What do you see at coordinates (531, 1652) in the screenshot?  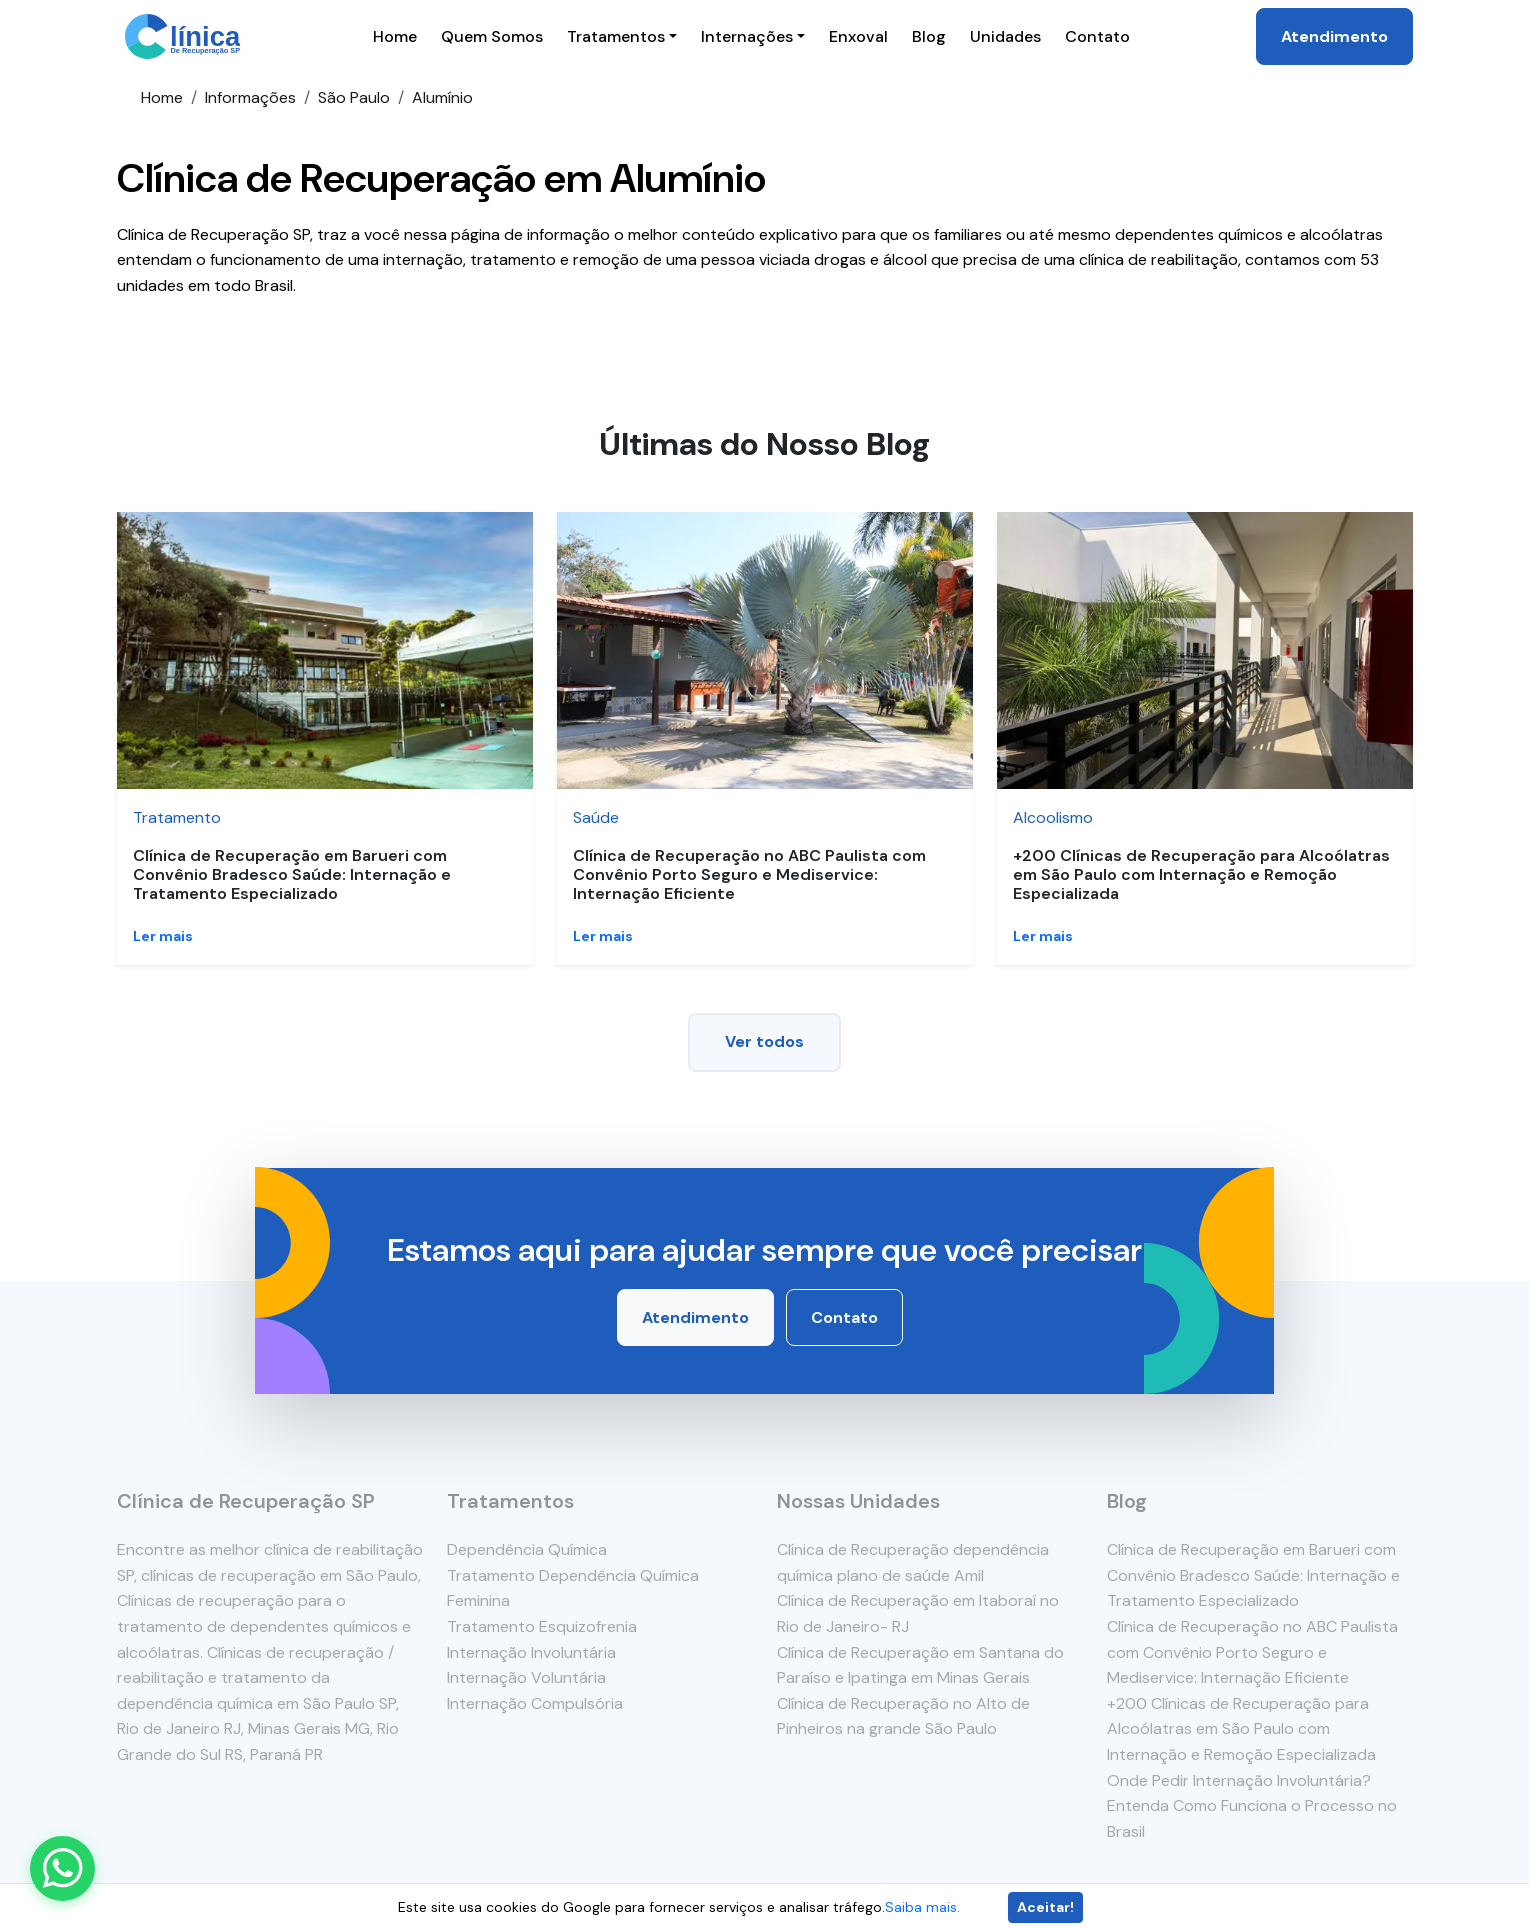 I see `Internação Involuntária` at bounding box center [531, 1652].